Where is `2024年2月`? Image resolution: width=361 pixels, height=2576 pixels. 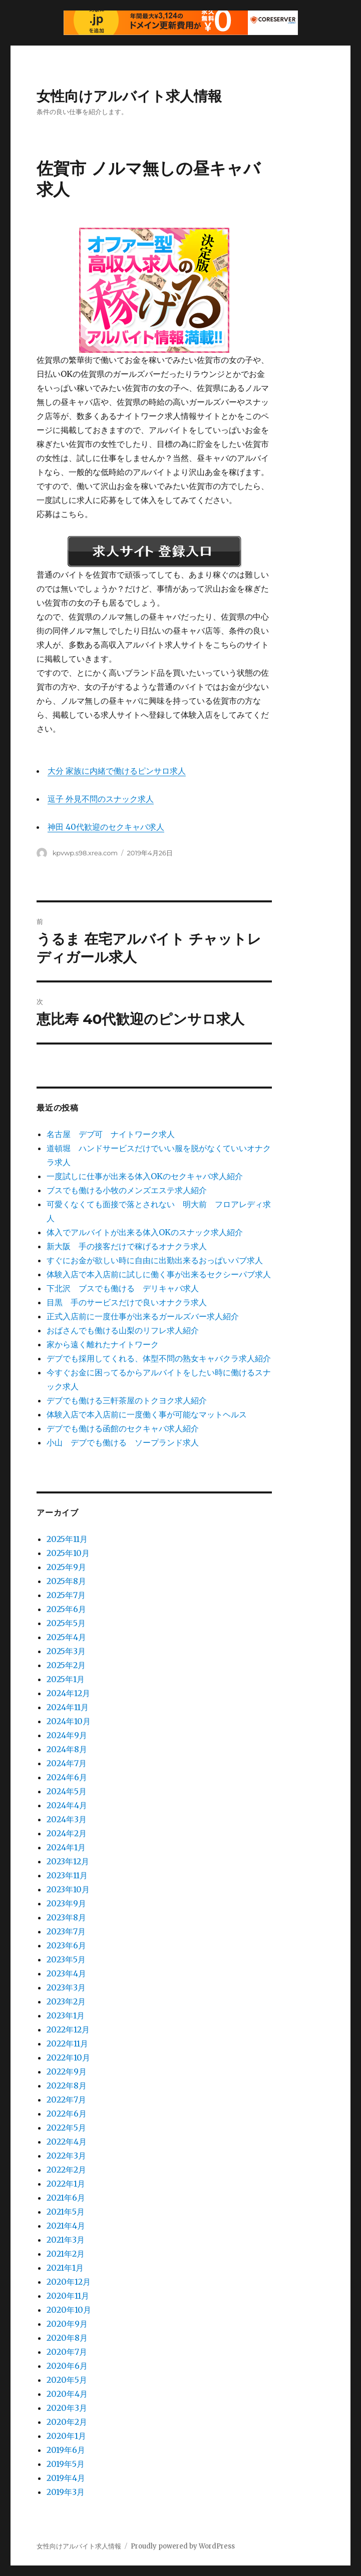 2024年2月 is located at coordinates (67, 1833).